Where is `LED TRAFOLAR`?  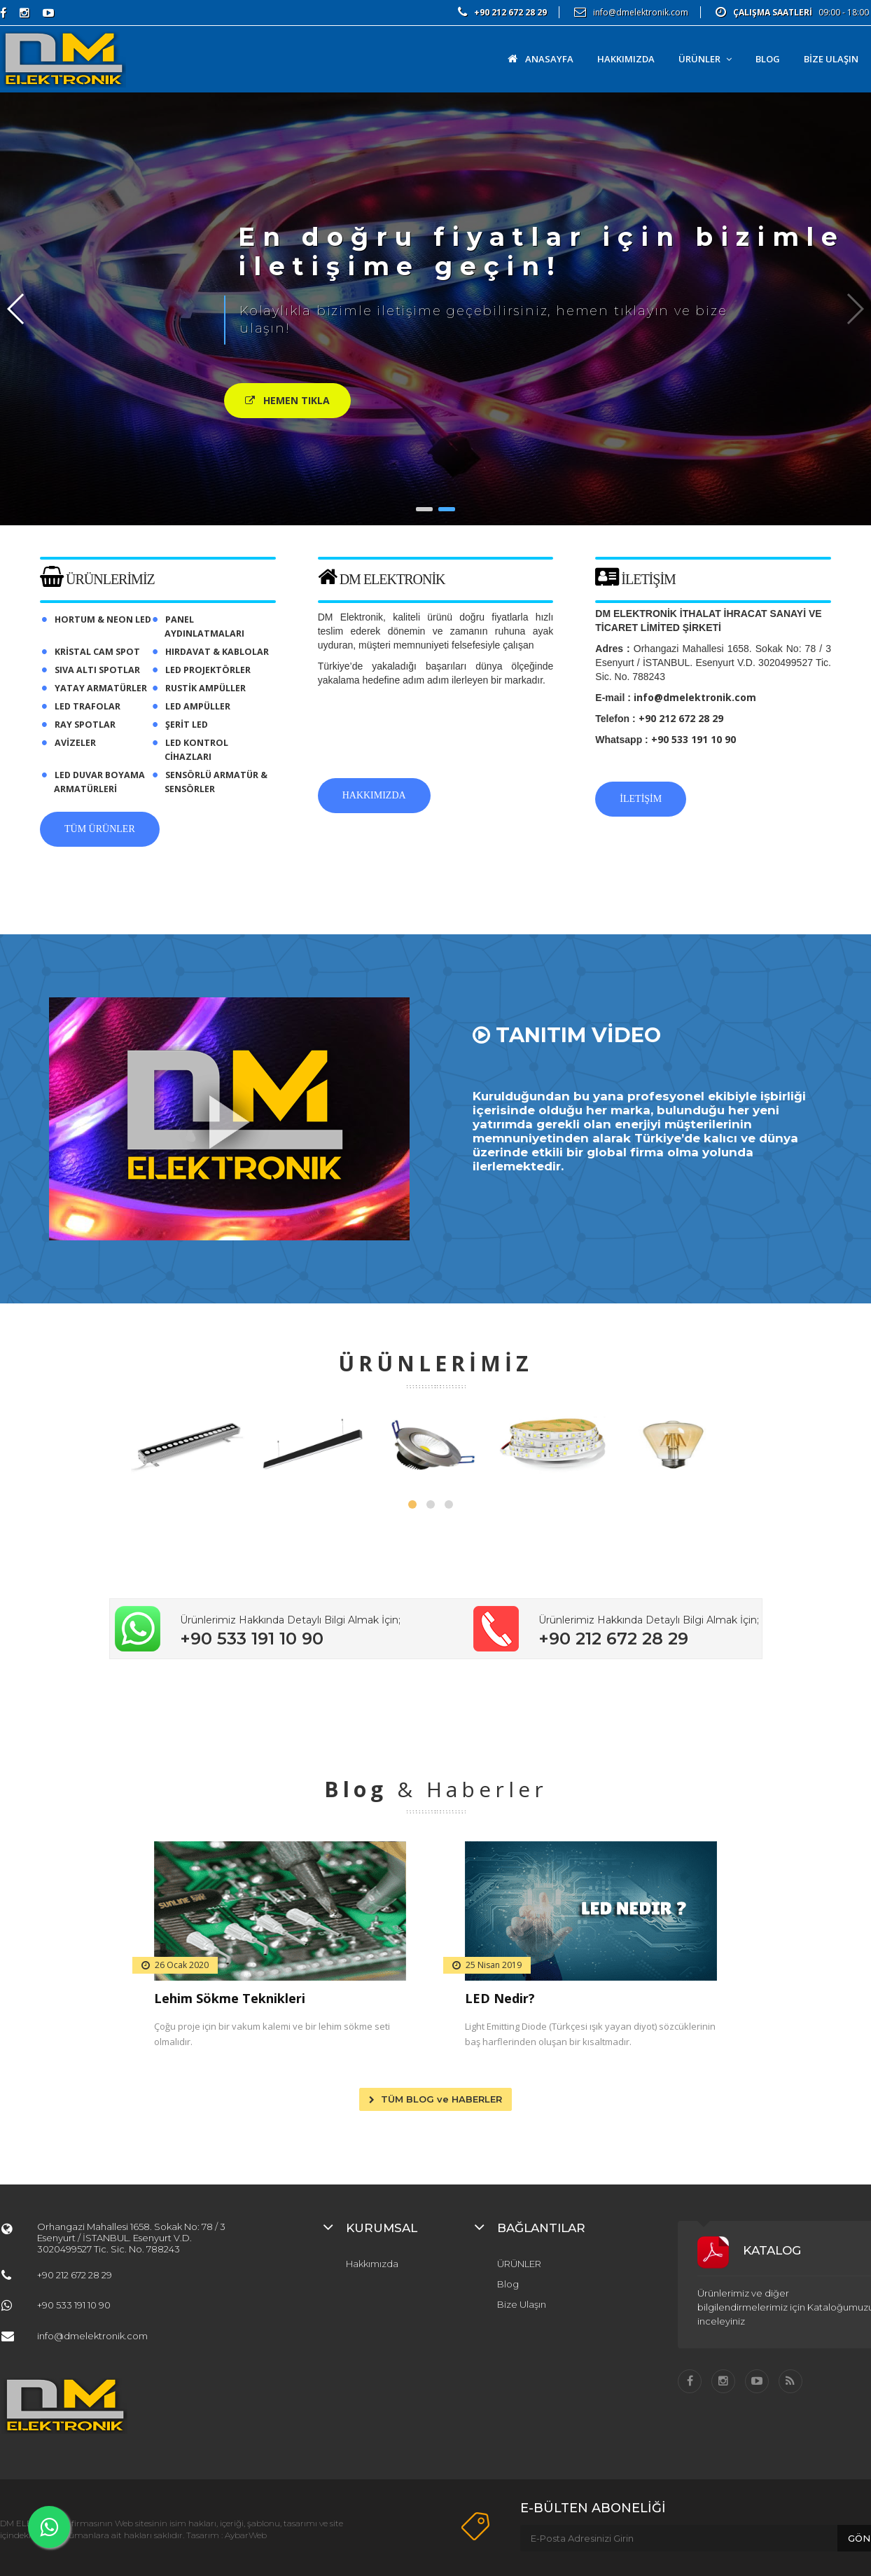 LED TRAFOLAR is located at coordinates (87, 706).